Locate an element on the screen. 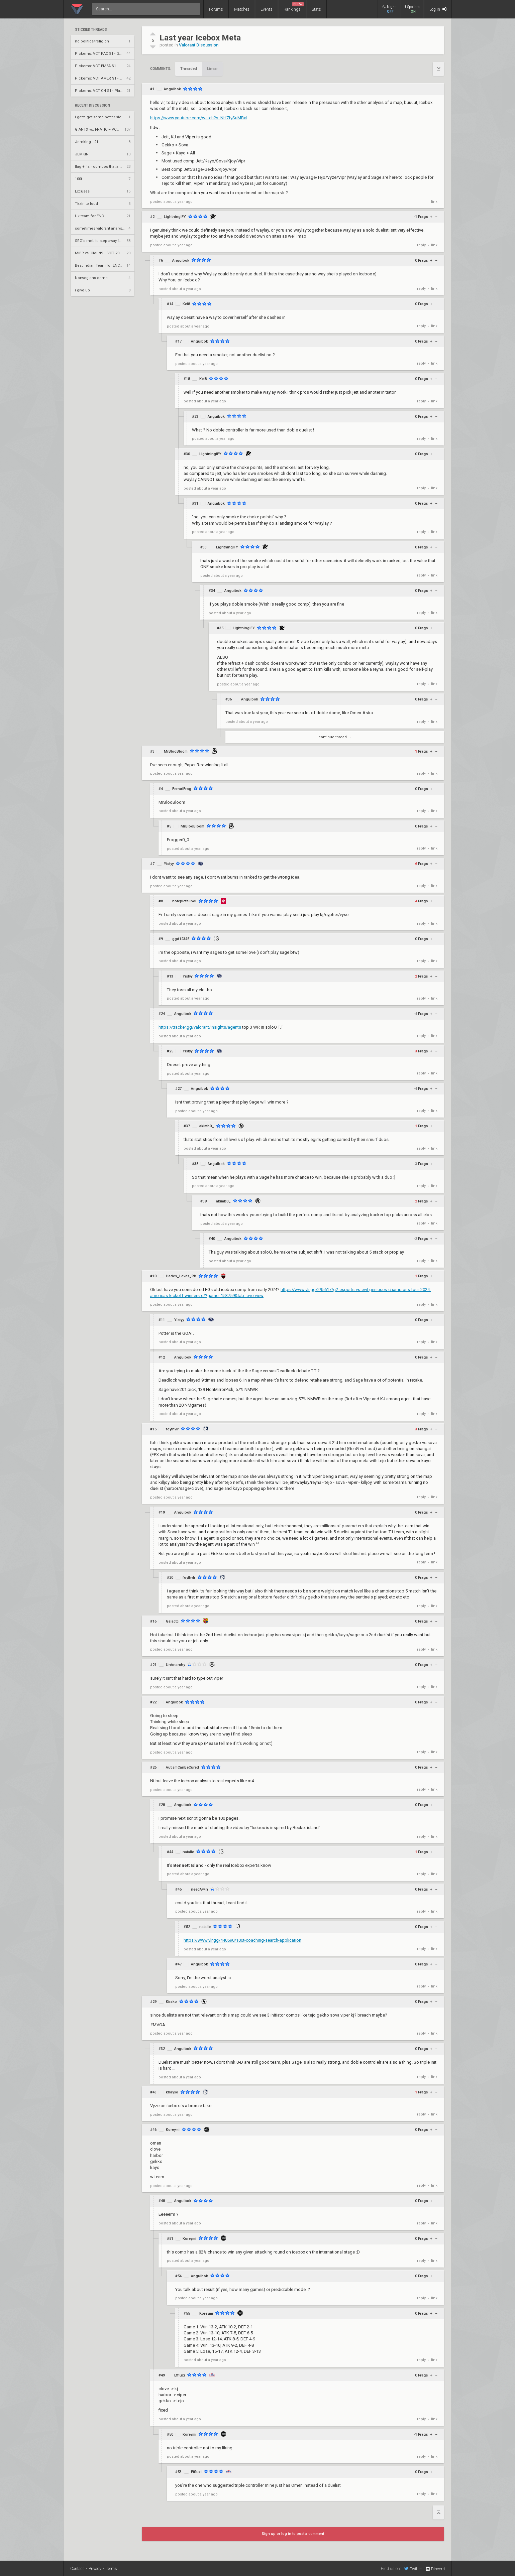  Forums is located at coordinates (216, 9).